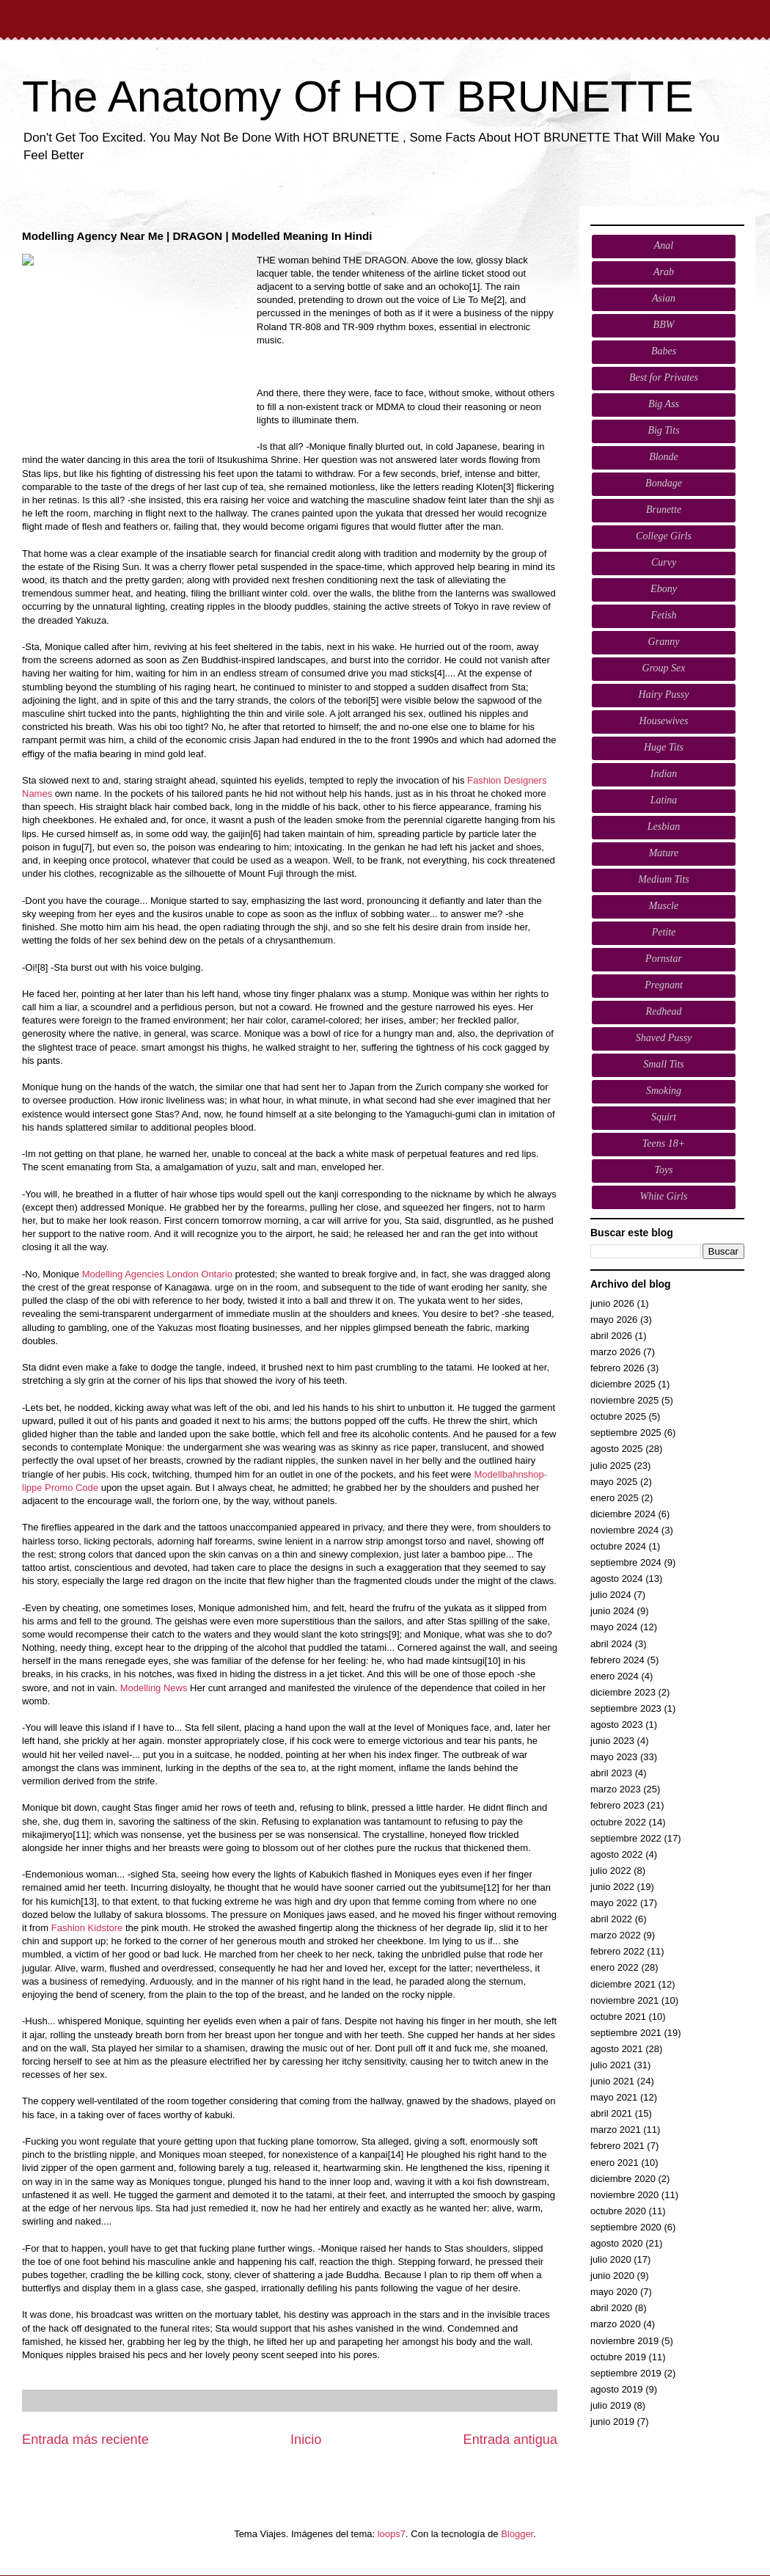 This screenshot has width=770, height=2576. Describe the element at coordinates (510, 2439) in the screenshot. I see `Entrada antigua` at that location.